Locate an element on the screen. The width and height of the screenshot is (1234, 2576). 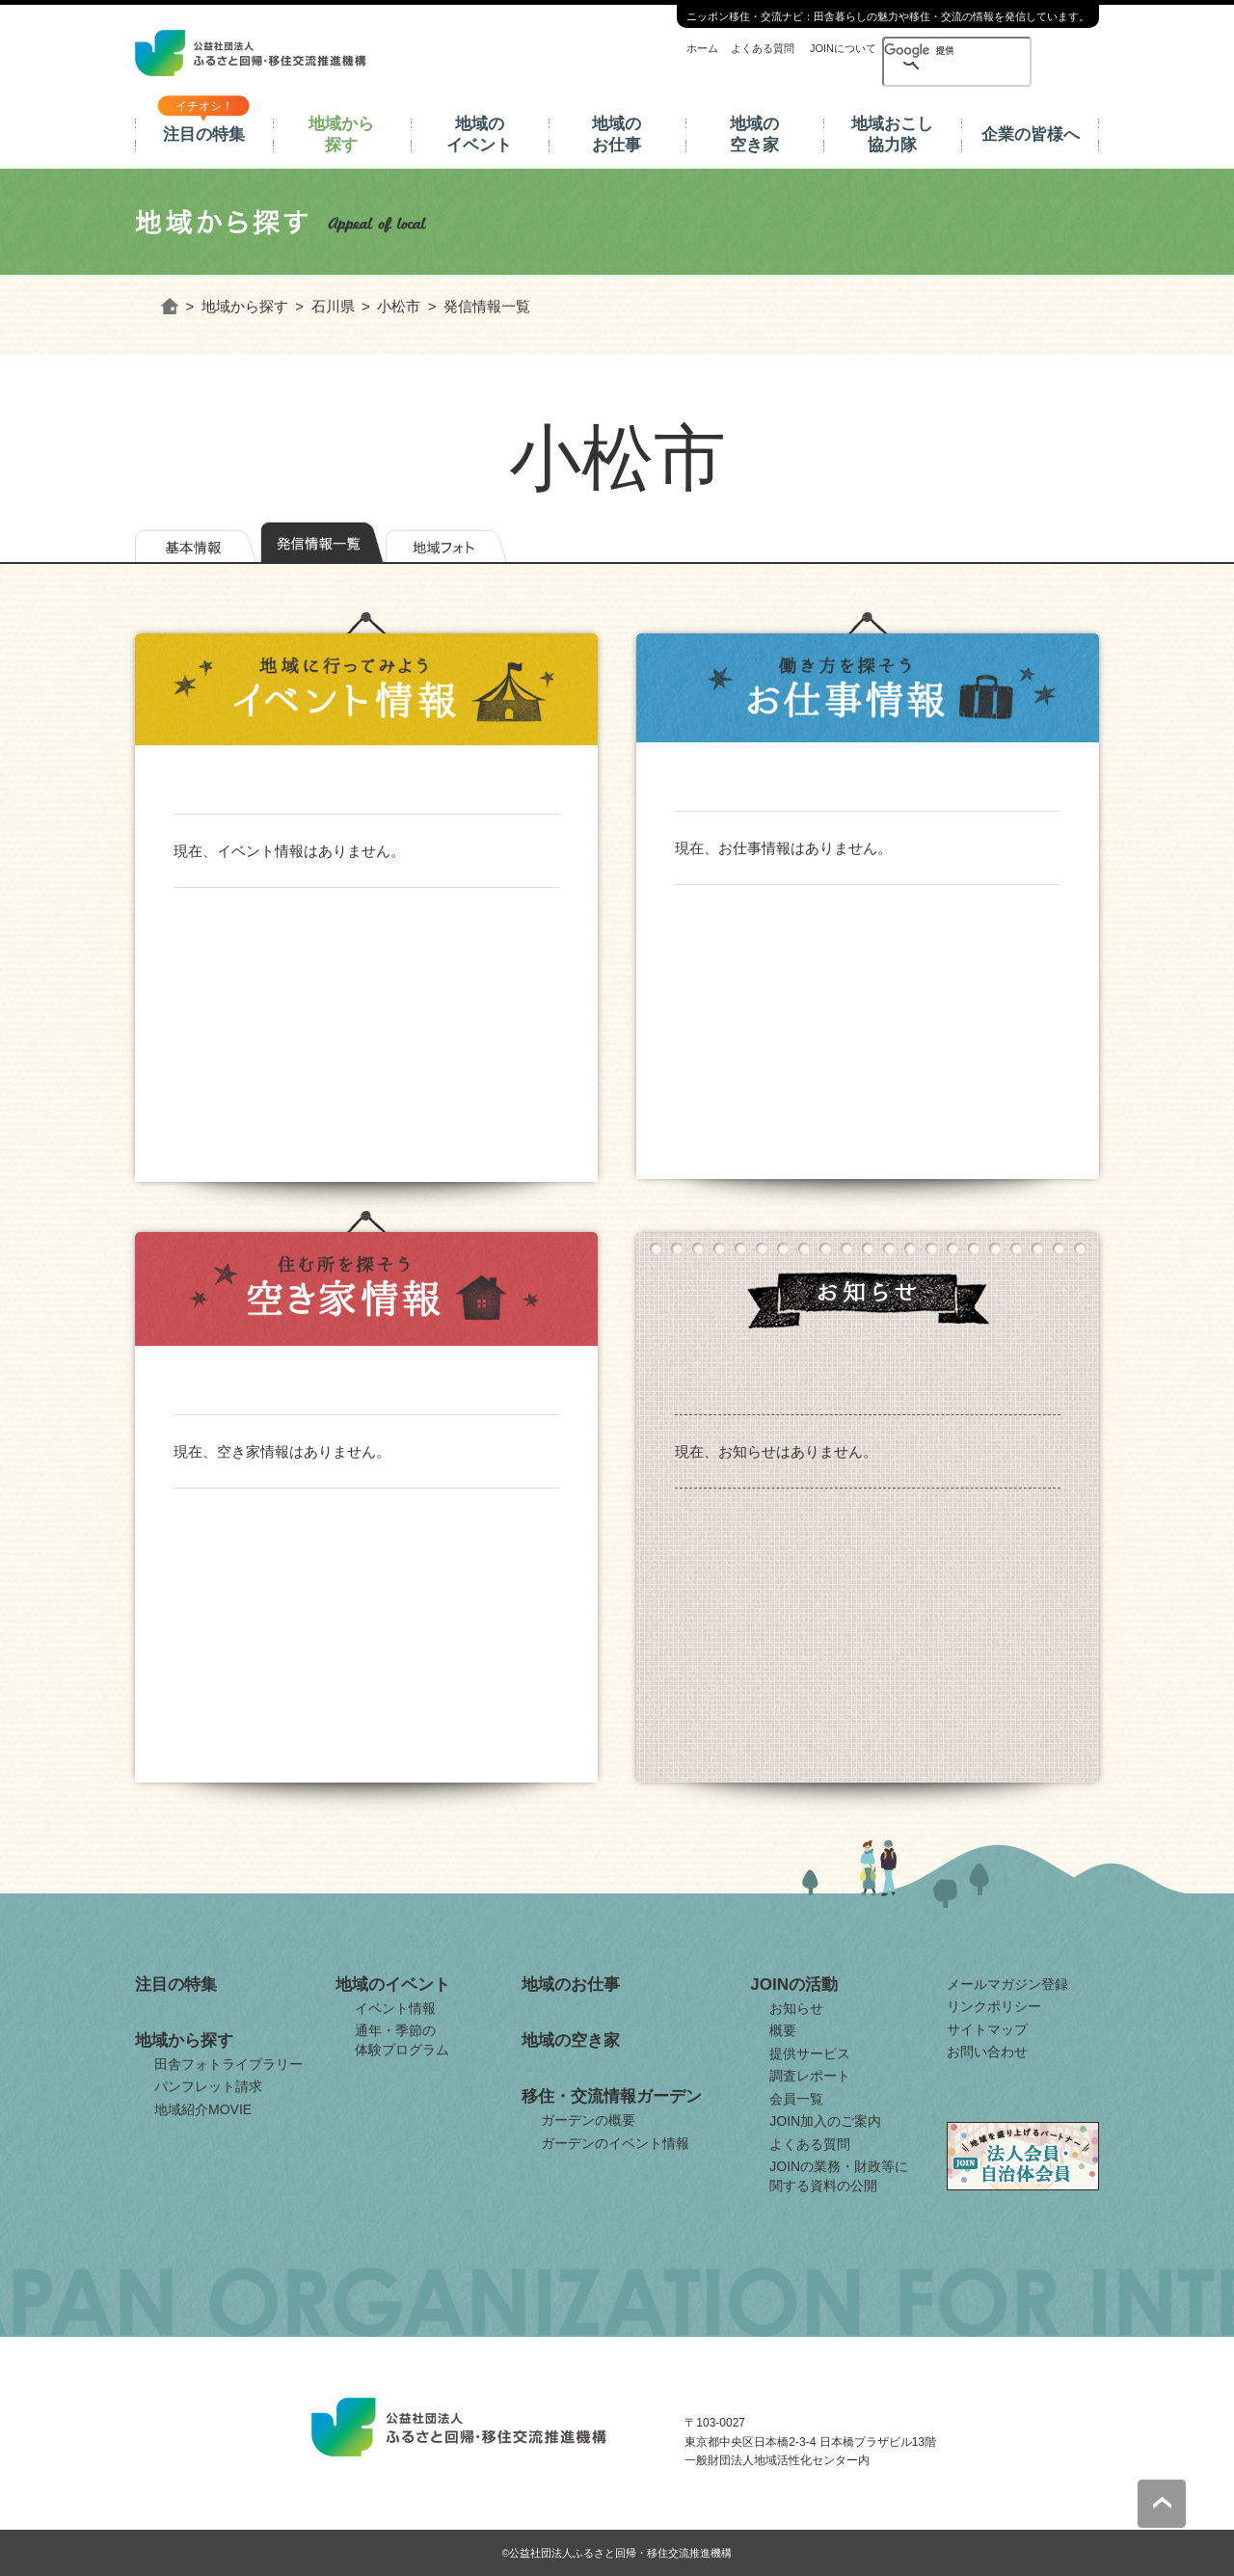
地域紹介MOVIE is located at coordinates (203, 2109).